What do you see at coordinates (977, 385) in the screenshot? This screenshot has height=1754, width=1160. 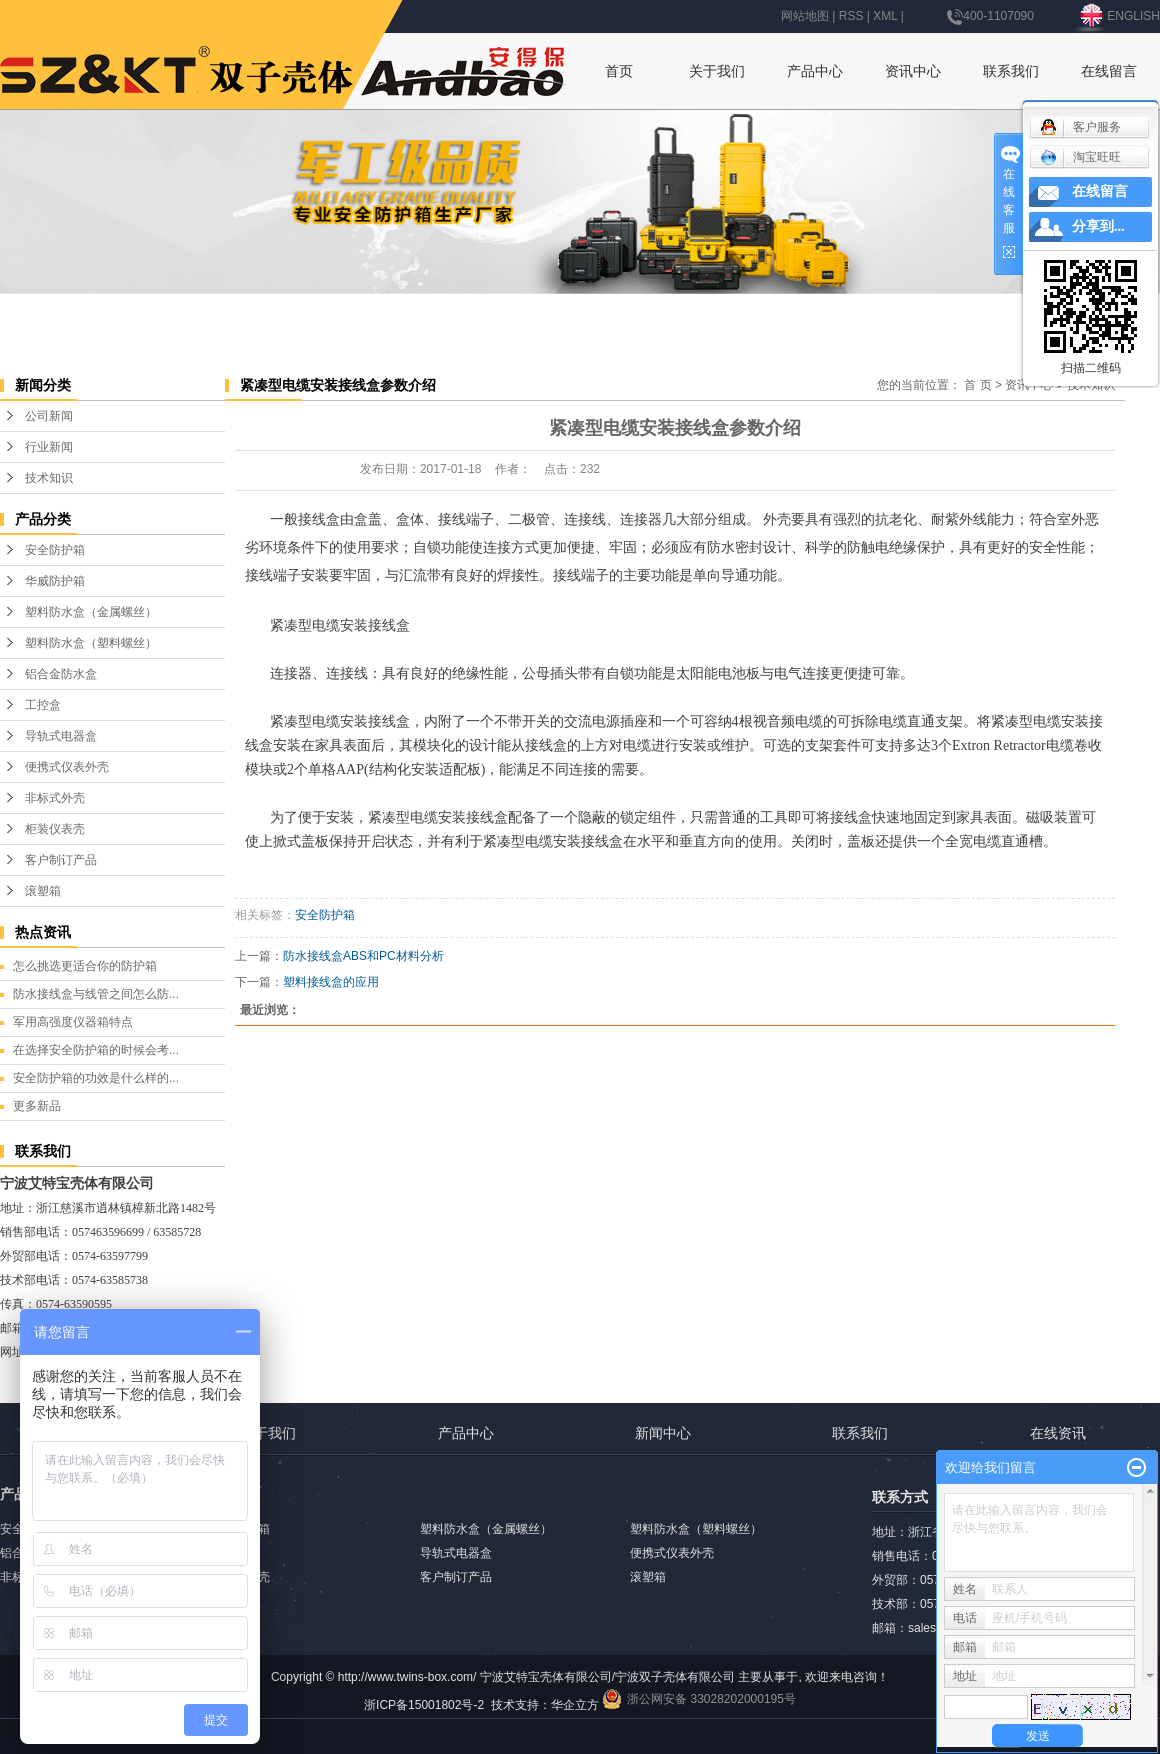 I see `首 页` at bounding box center [977, 385].